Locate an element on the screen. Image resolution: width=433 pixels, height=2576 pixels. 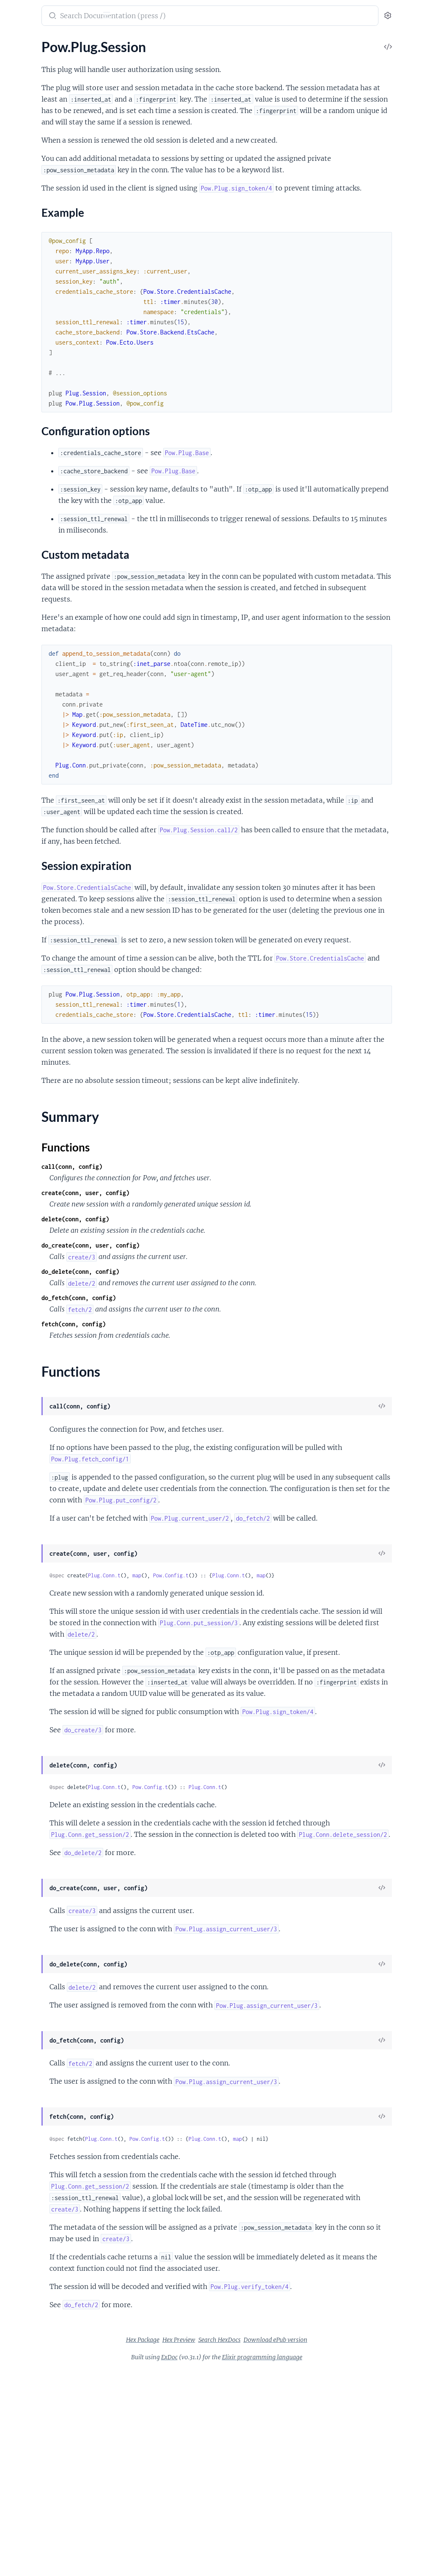
Pow.Config is located at coordinates (23, 59).